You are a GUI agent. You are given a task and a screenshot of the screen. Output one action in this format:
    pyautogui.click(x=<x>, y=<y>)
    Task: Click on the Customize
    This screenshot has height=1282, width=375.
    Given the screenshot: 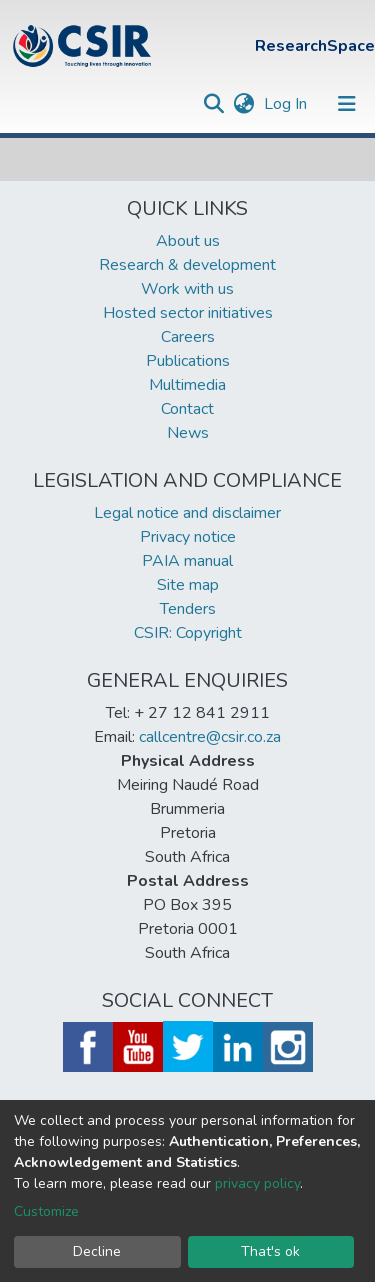 What is the action you would take?
    pyautogui.click(x=46, y=1211)
    